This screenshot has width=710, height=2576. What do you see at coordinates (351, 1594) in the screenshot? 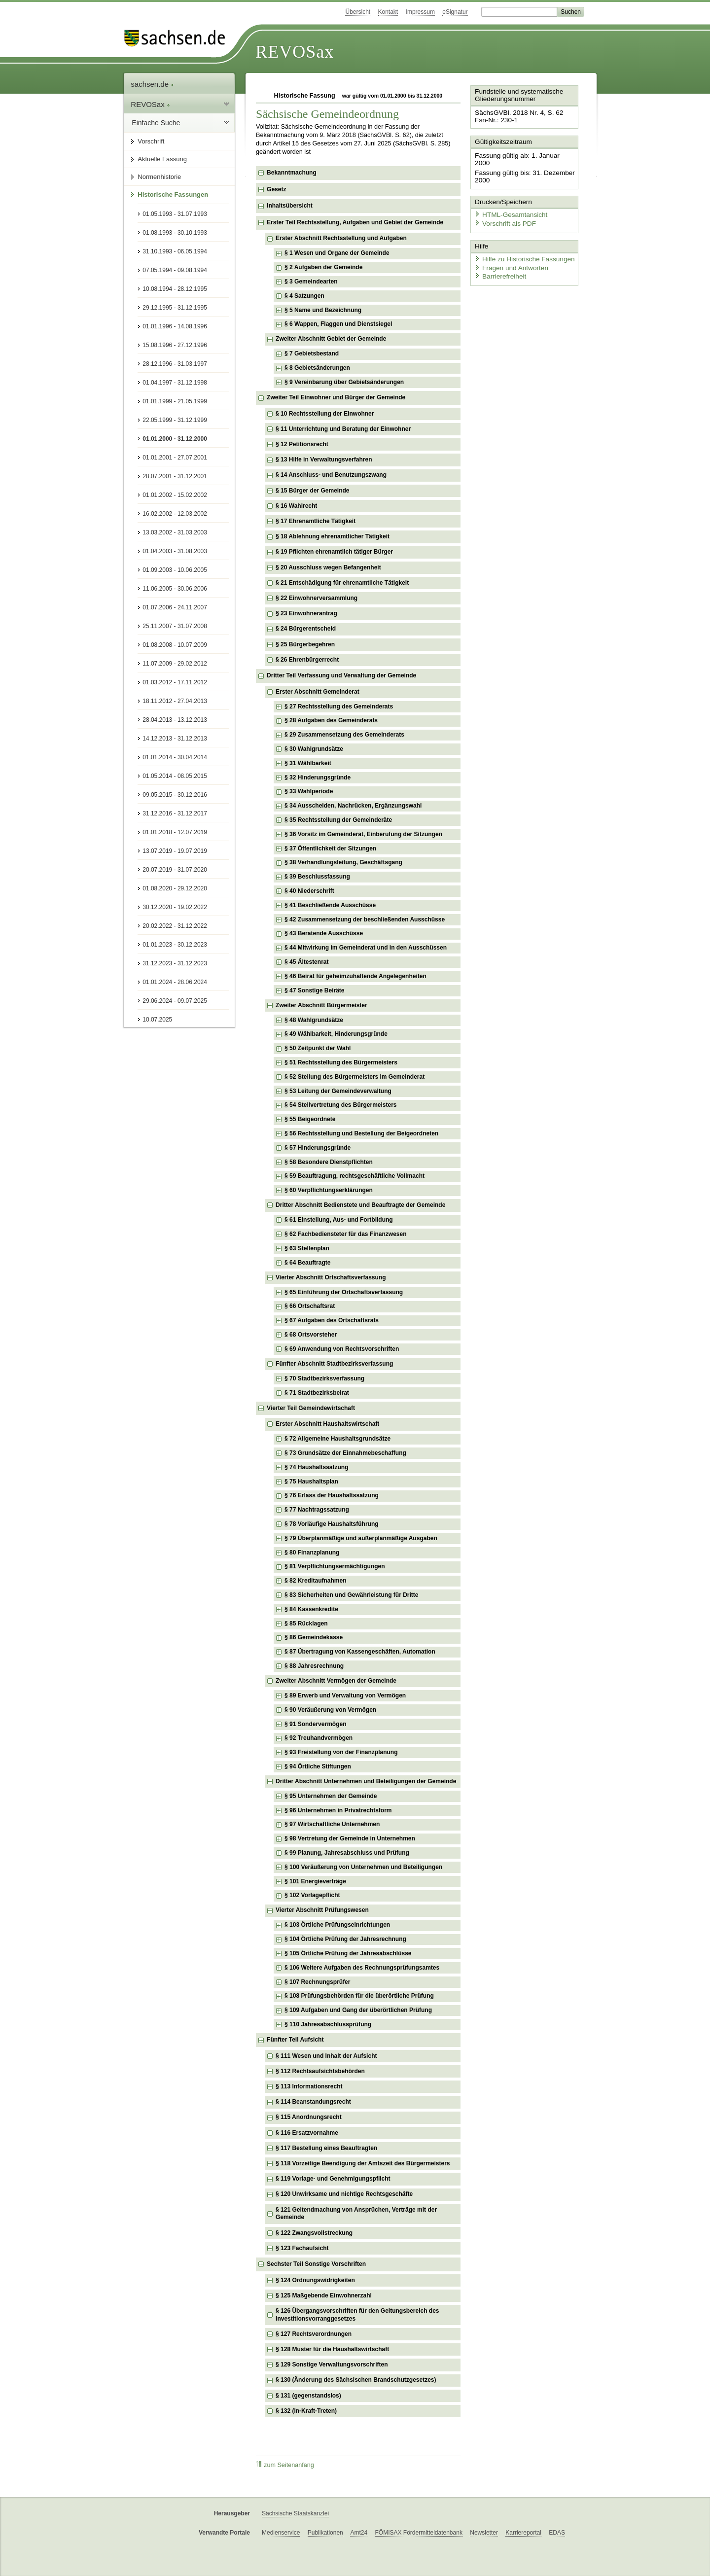
I see `§ 83 Sicherheiten und Gewährleistung für Dritte [checkbox]` at bounding box center [351, 1594].